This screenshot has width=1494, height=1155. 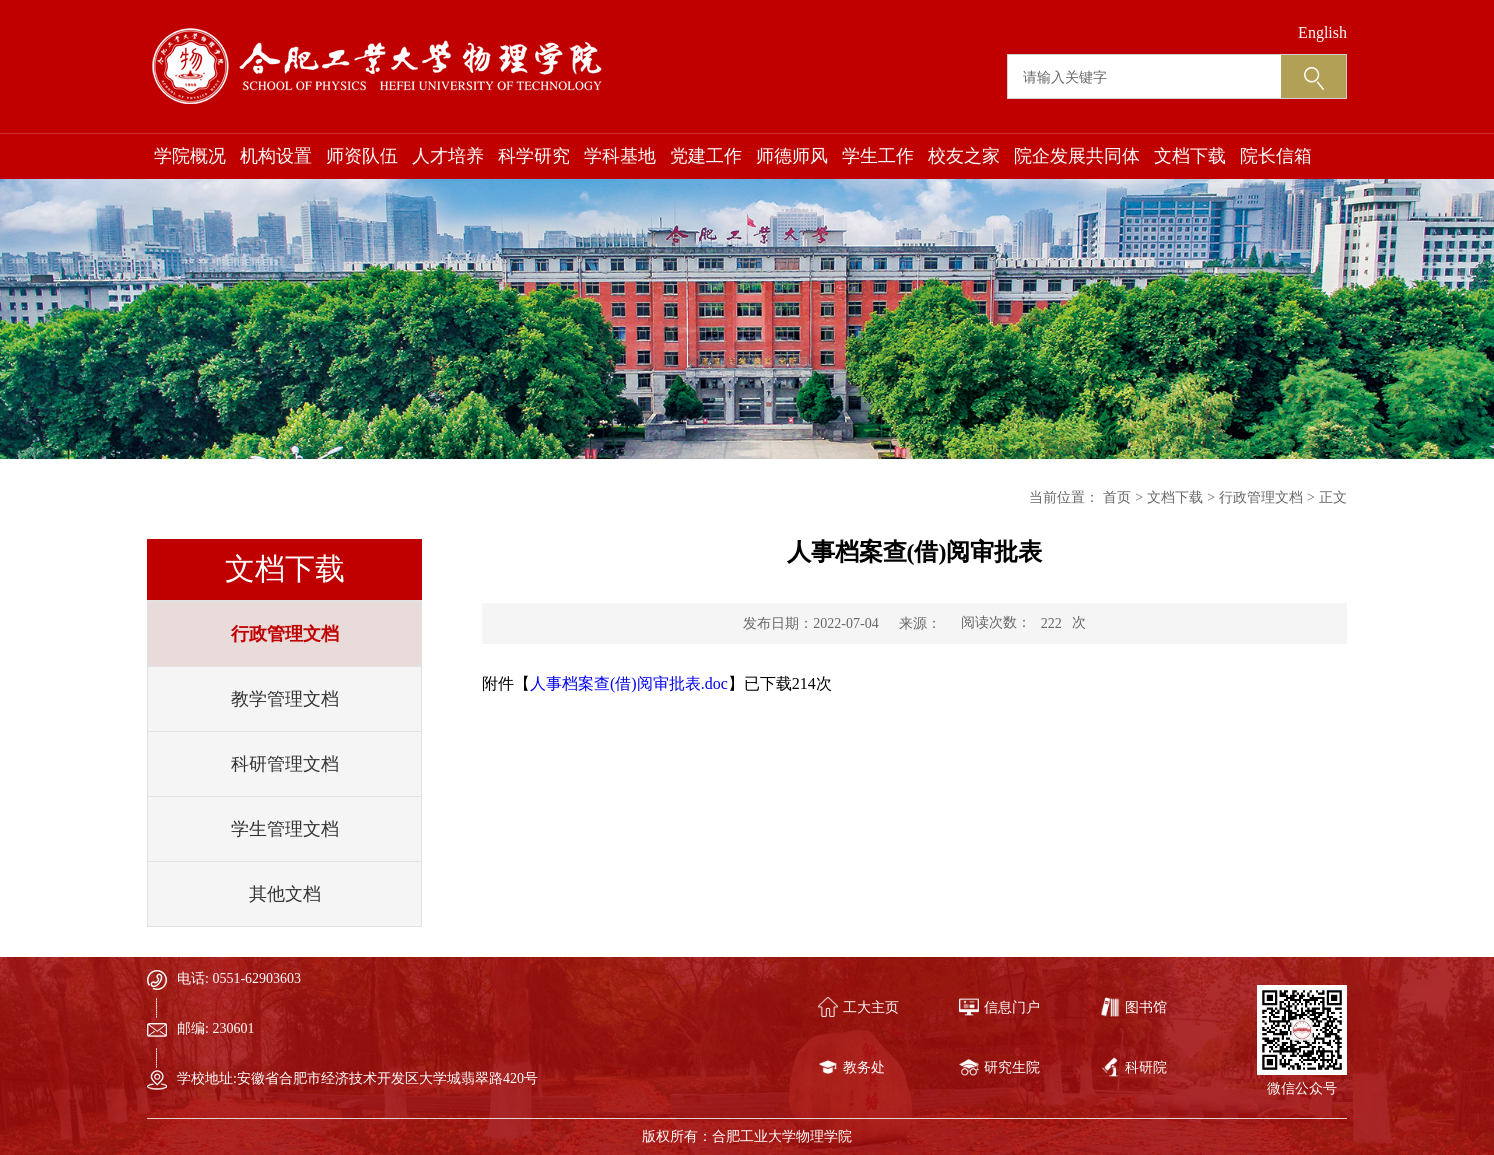 What do you see at coordinates (878, 156) in the screenshot?
I see `学生工作` at bounding box center [878, 156].